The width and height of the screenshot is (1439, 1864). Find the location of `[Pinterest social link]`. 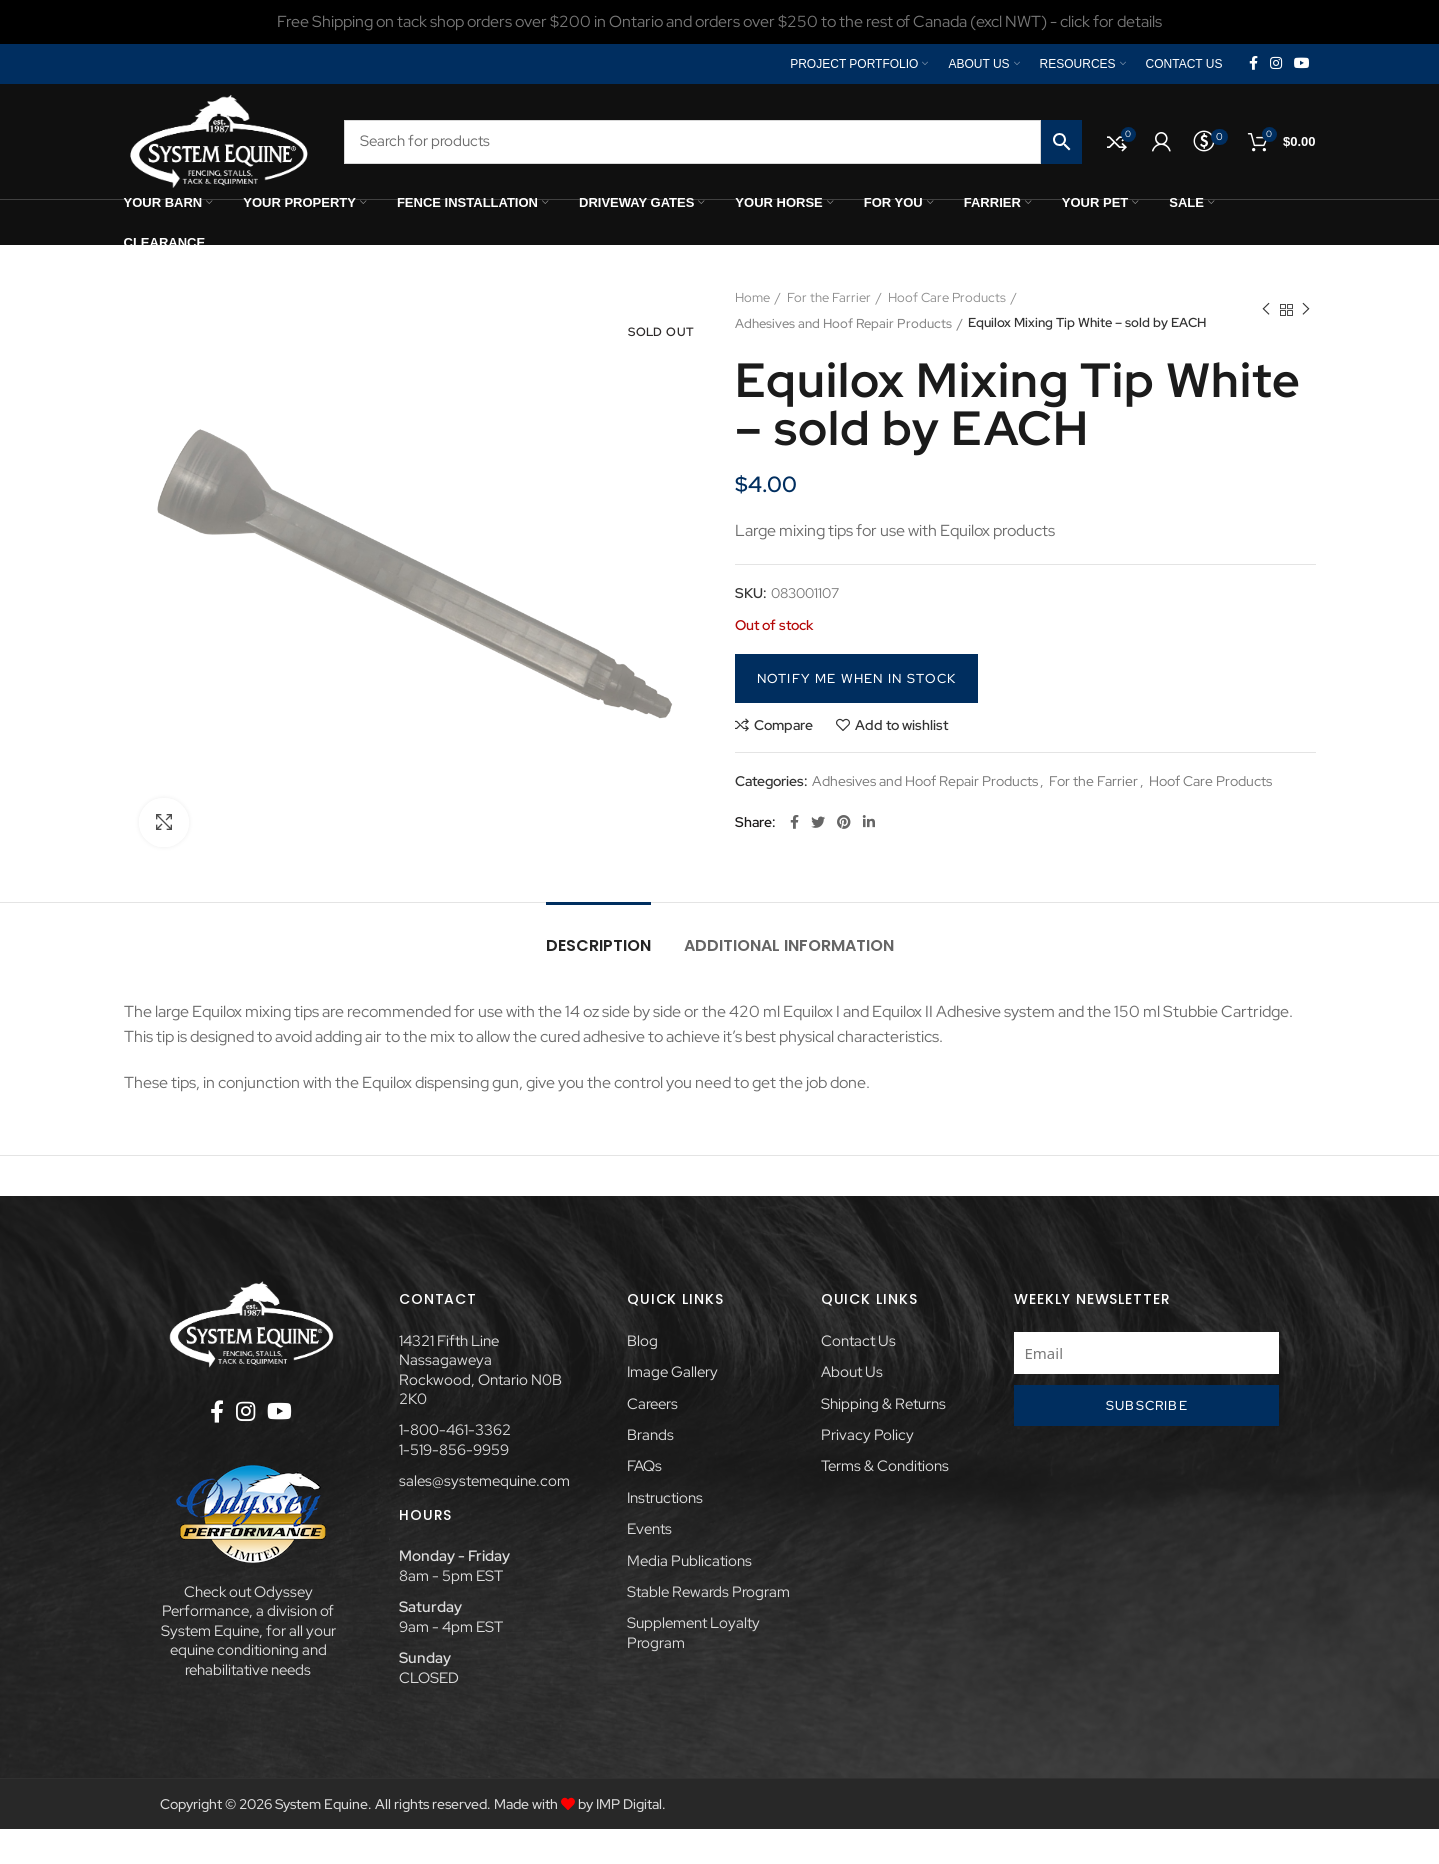

[Pinterest social link] is located at coordinates (844, 823).